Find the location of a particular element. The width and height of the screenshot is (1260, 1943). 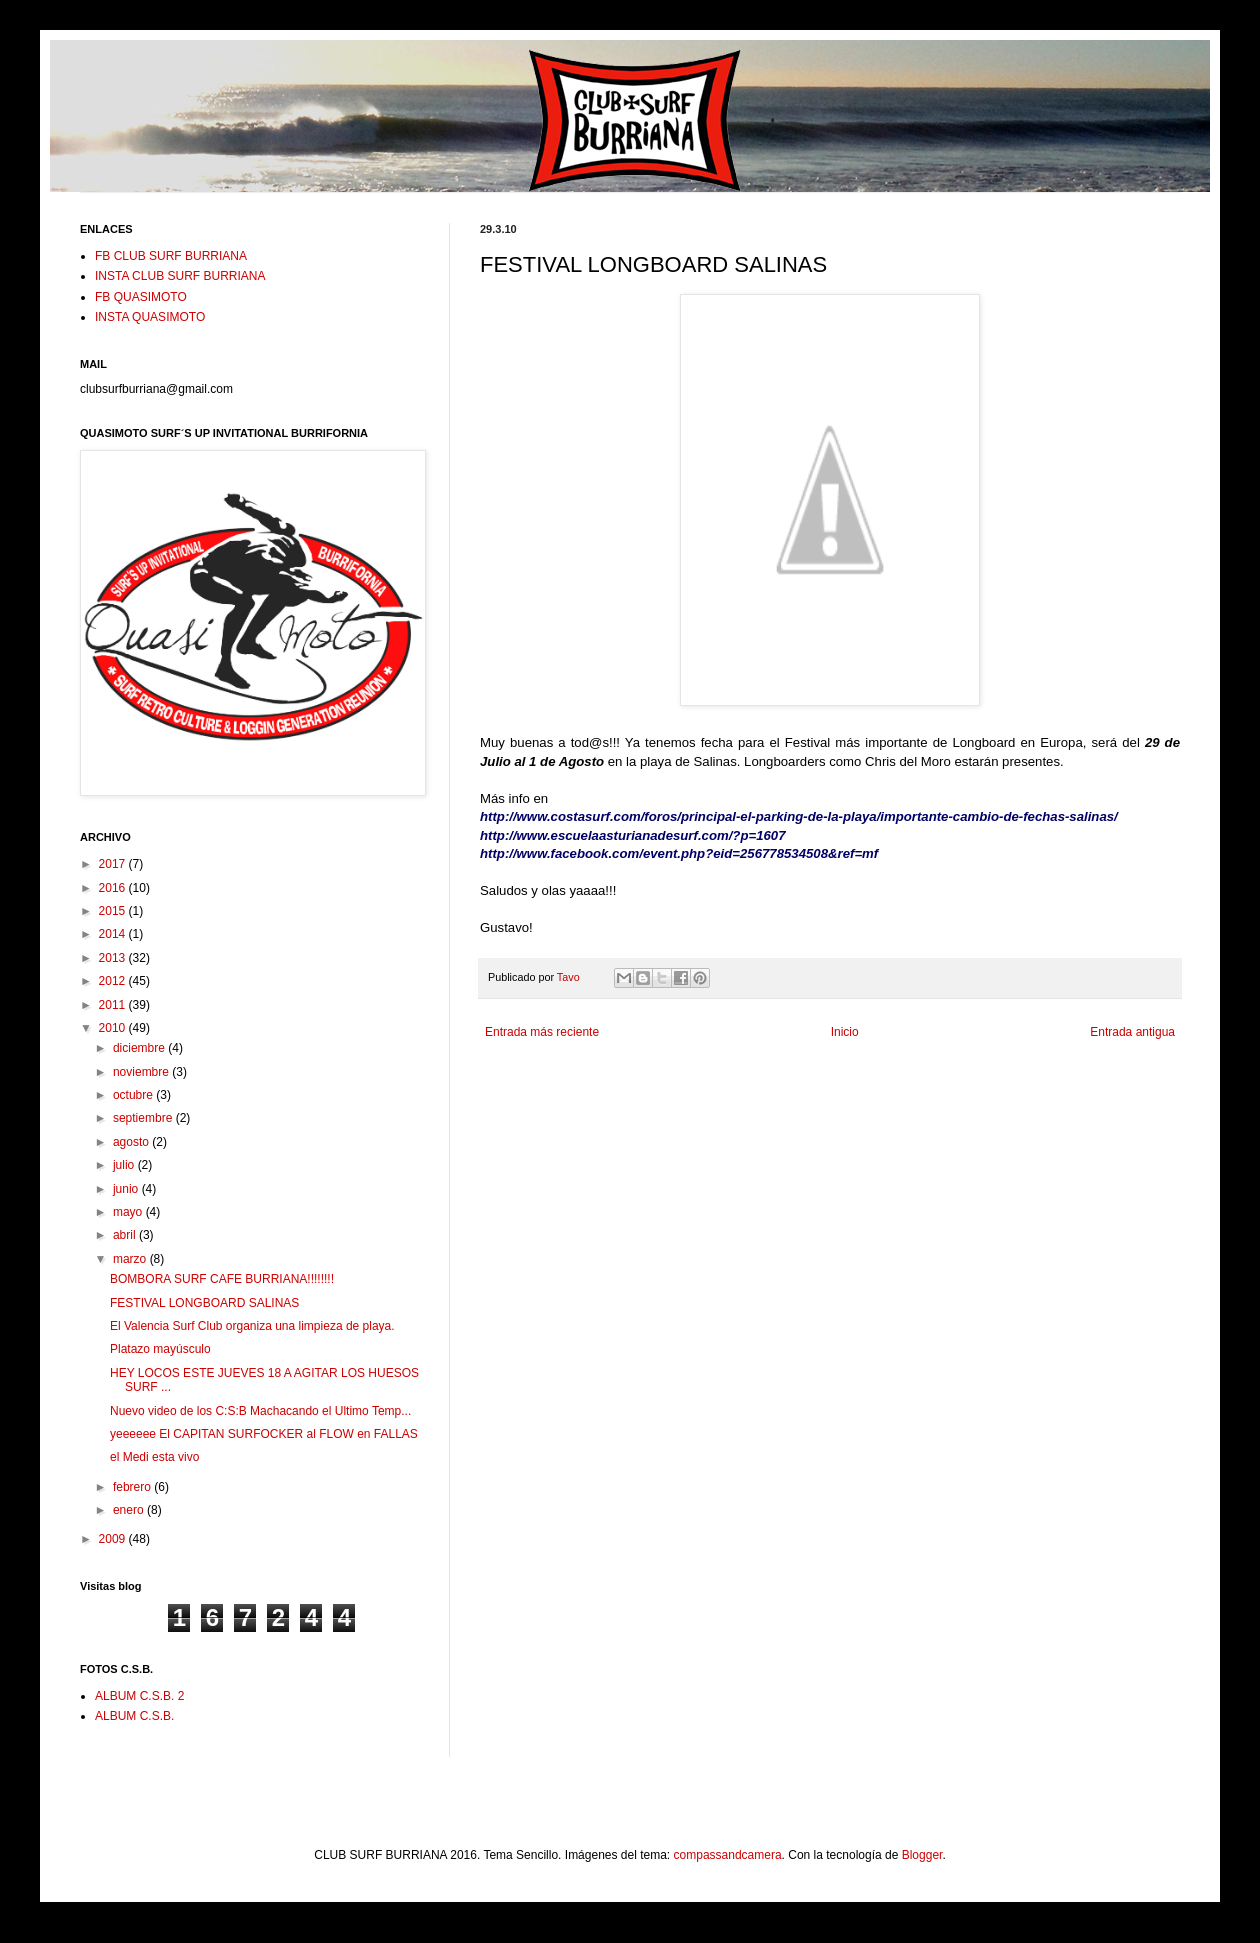

FB CLUB SURF BURRIANA is located at coordinates (171, 256).